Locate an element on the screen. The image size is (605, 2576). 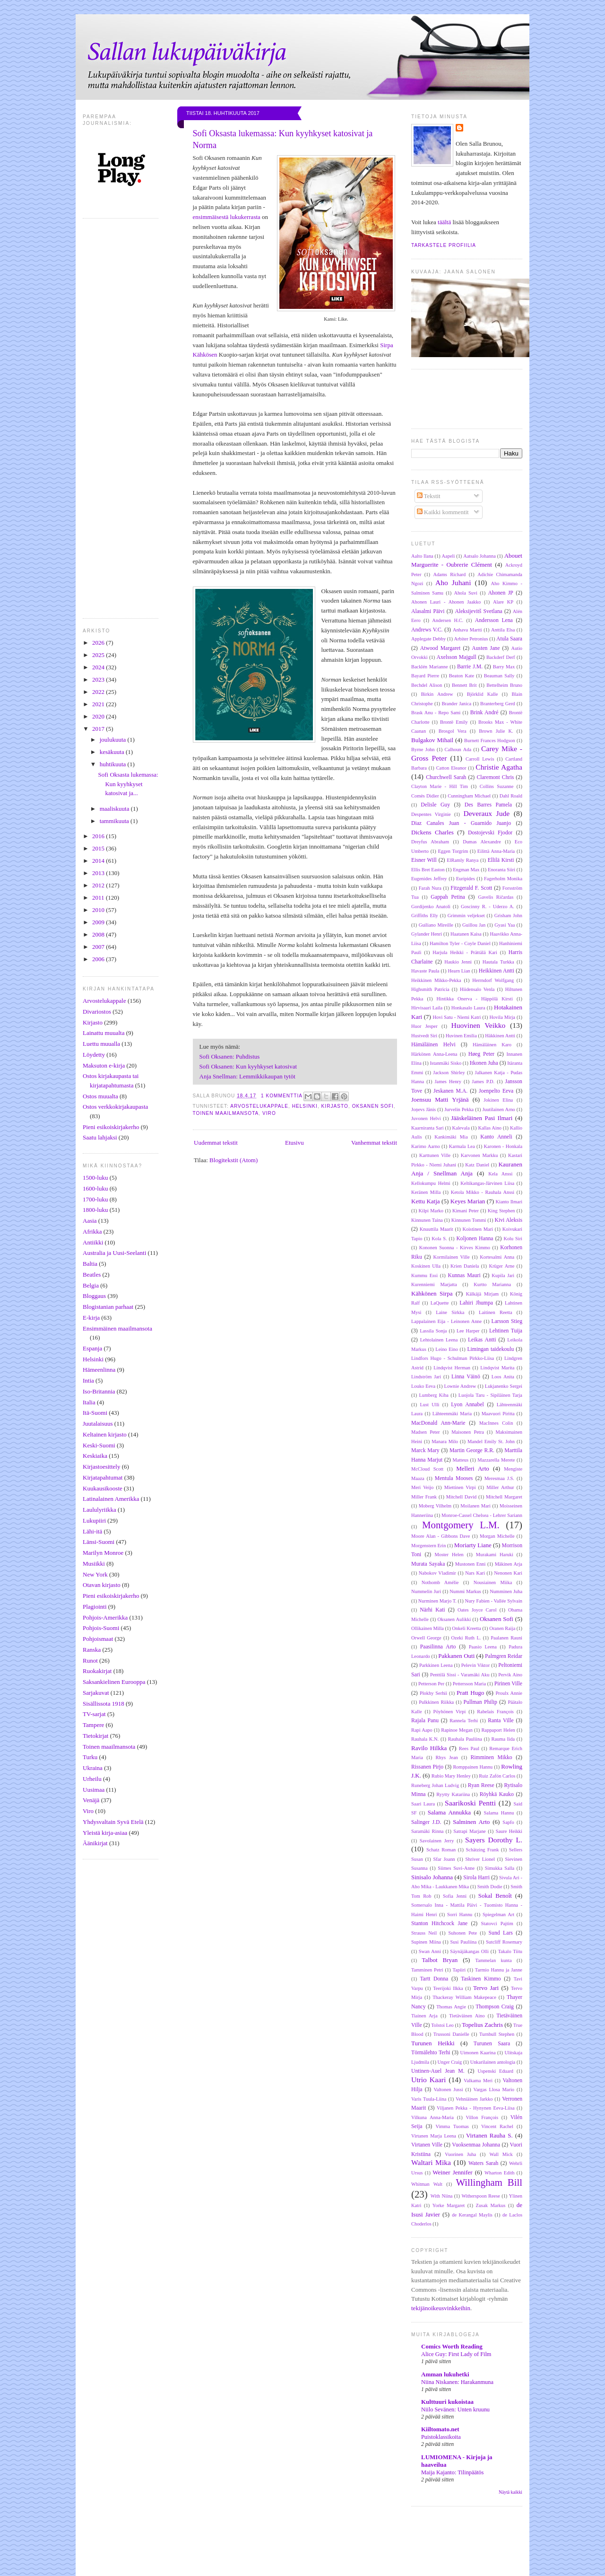
Sund Lars is located at coordinates (501, 1933).